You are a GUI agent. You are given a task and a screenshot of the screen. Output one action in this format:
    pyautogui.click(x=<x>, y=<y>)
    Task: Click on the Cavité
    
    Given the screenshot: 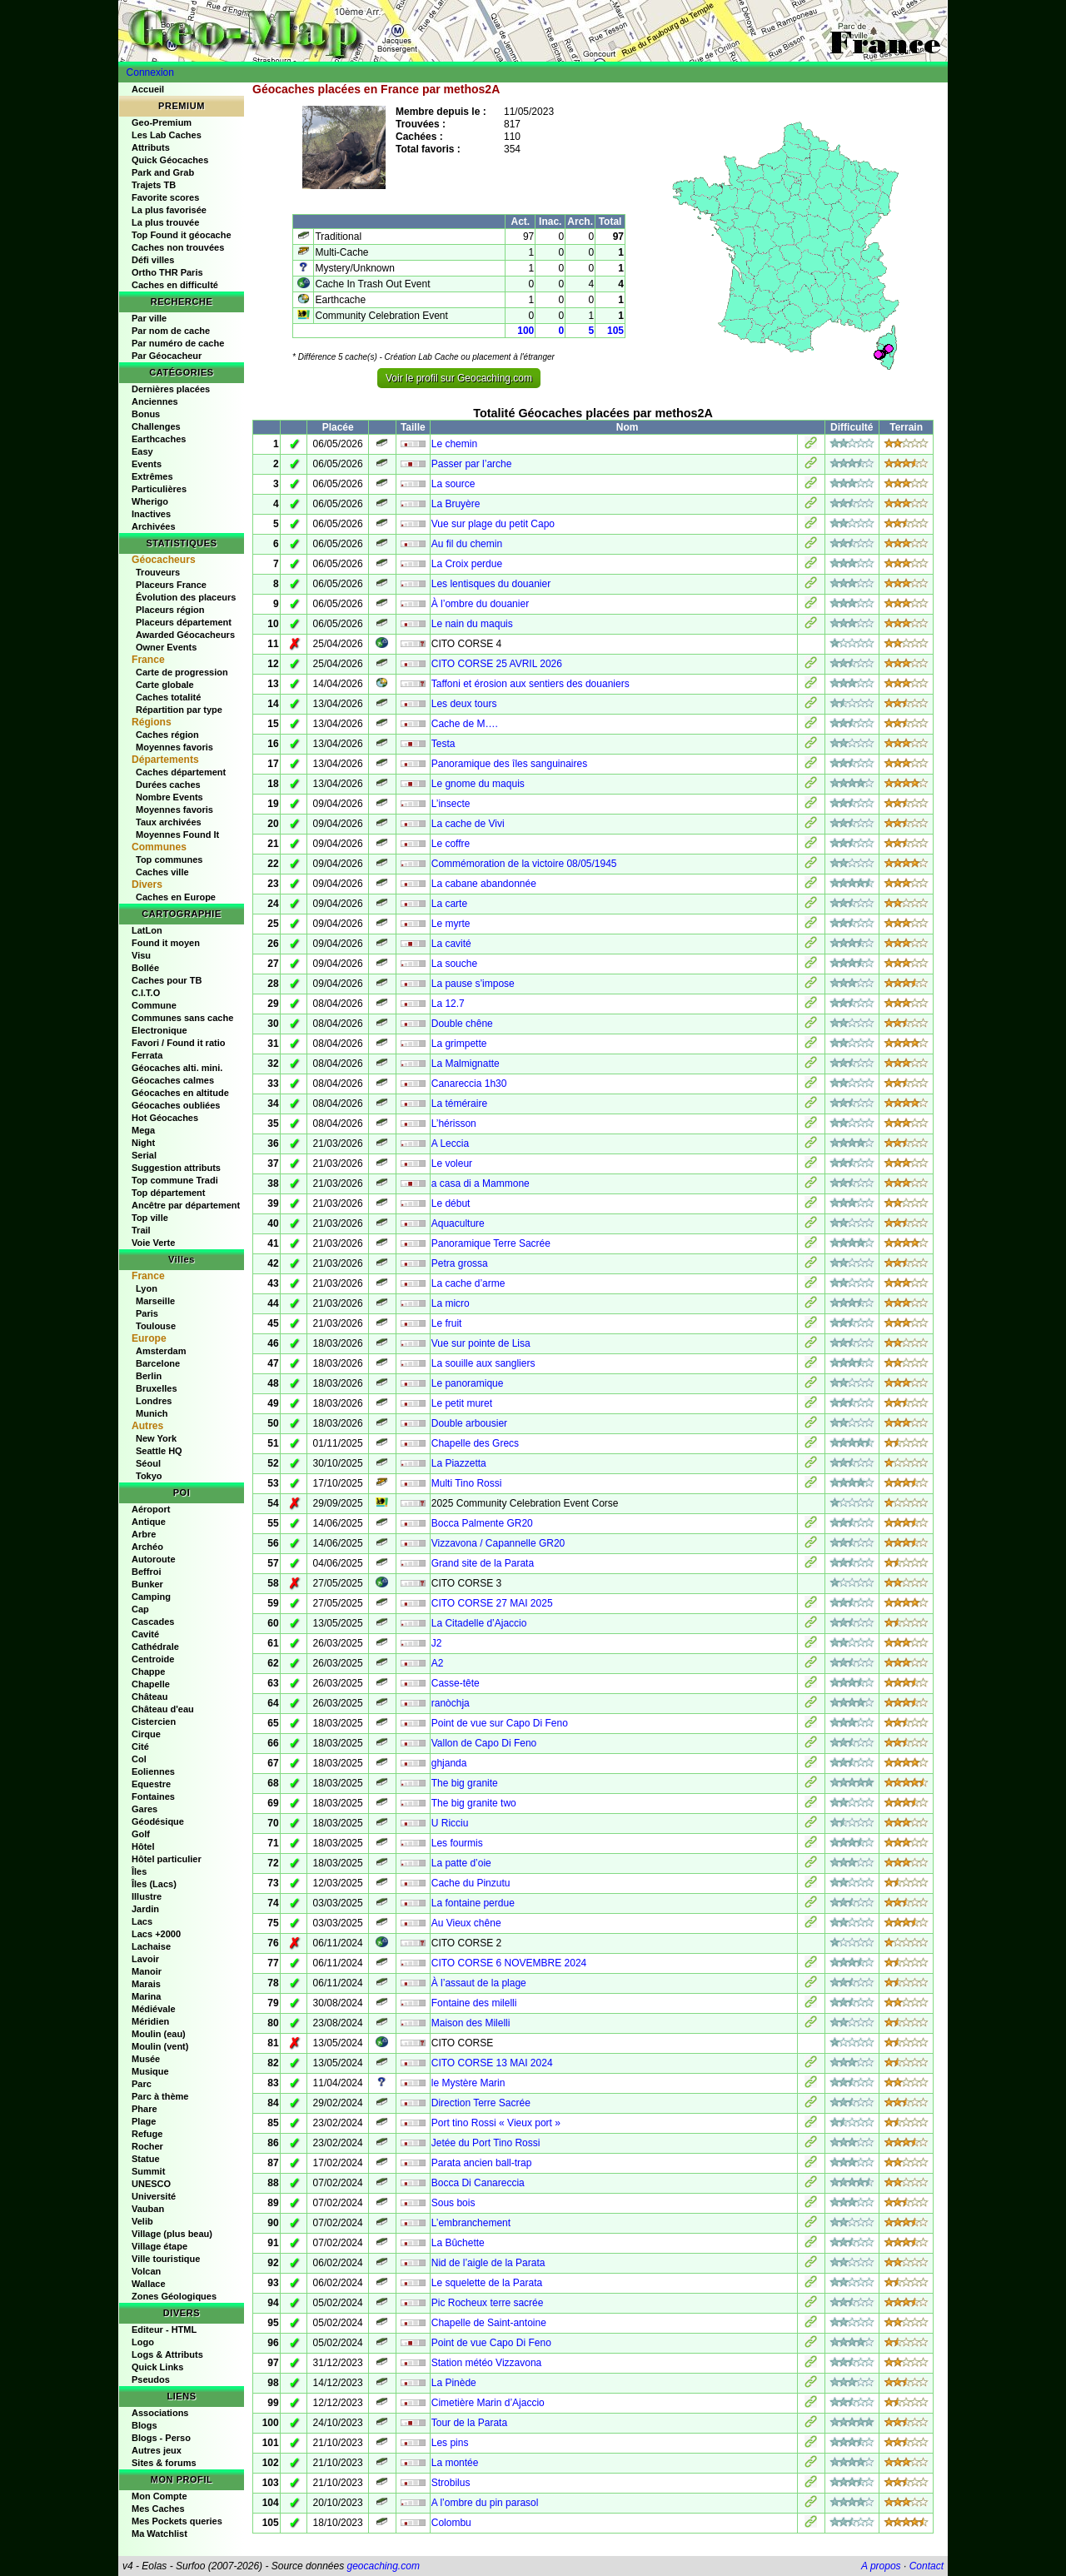 What is the action you would take?
    pyautogui.click(x=145, y=1634)
    